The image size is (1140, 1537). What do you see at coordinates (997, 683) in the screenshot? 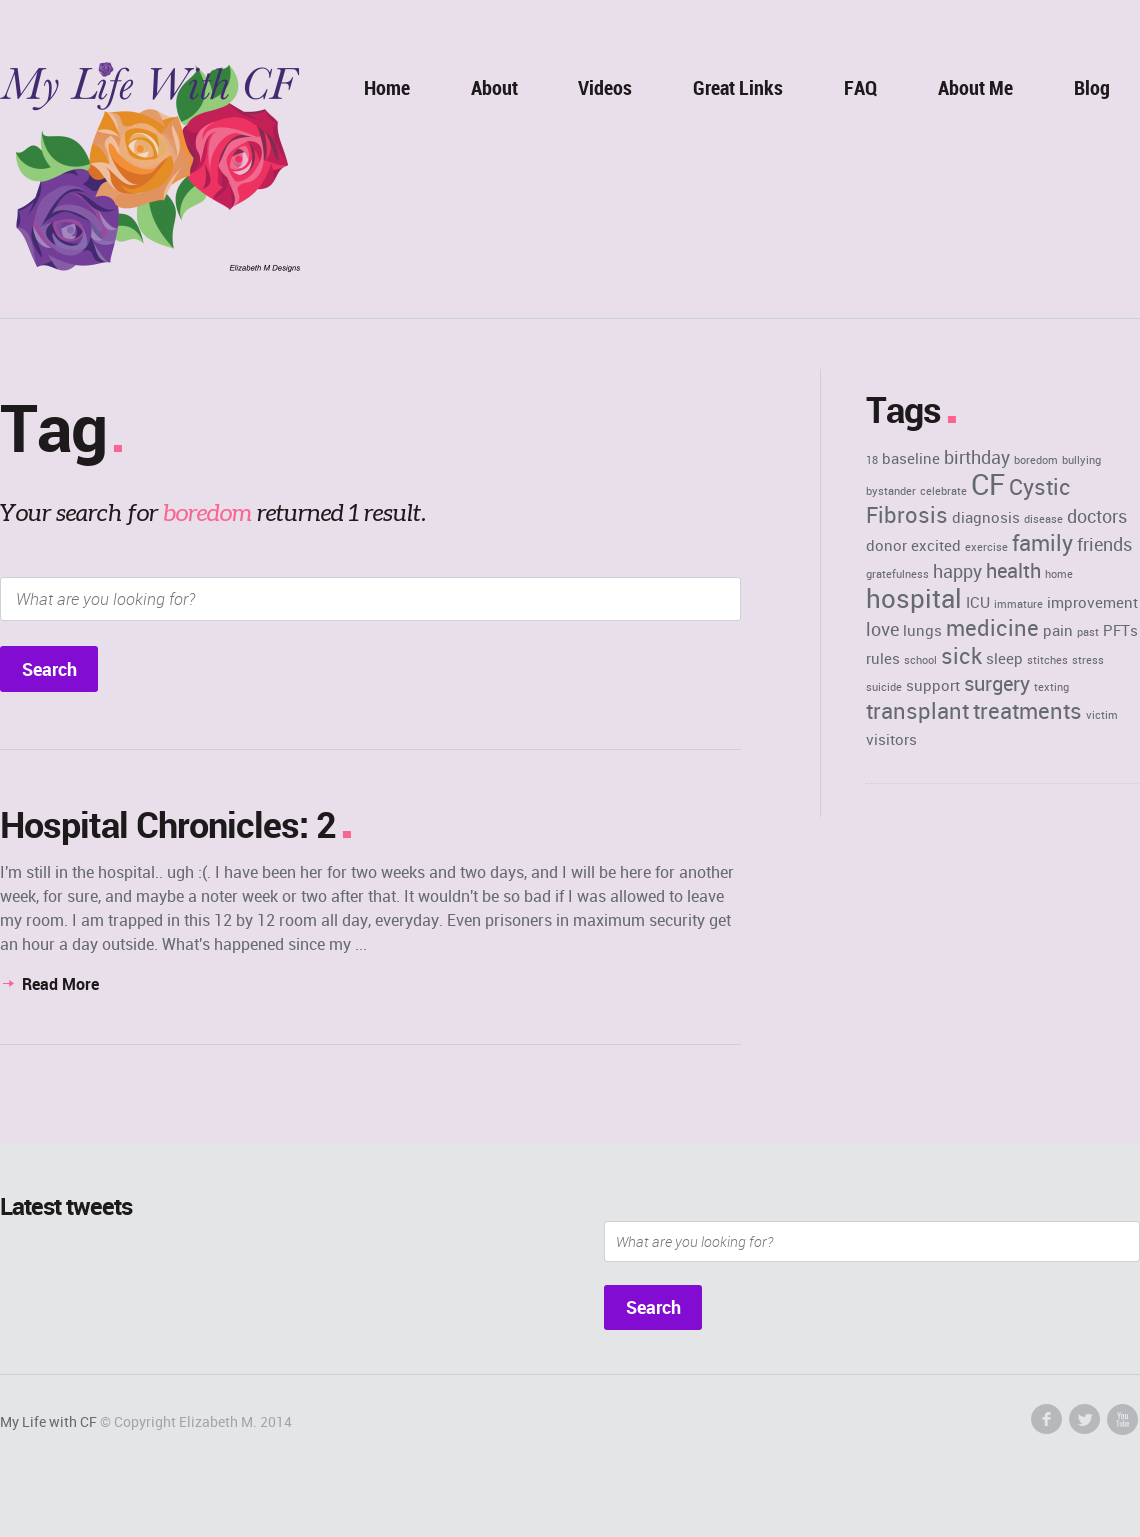
I see `surgery [surgery (4 items)]` at bounding box center [997, 683].